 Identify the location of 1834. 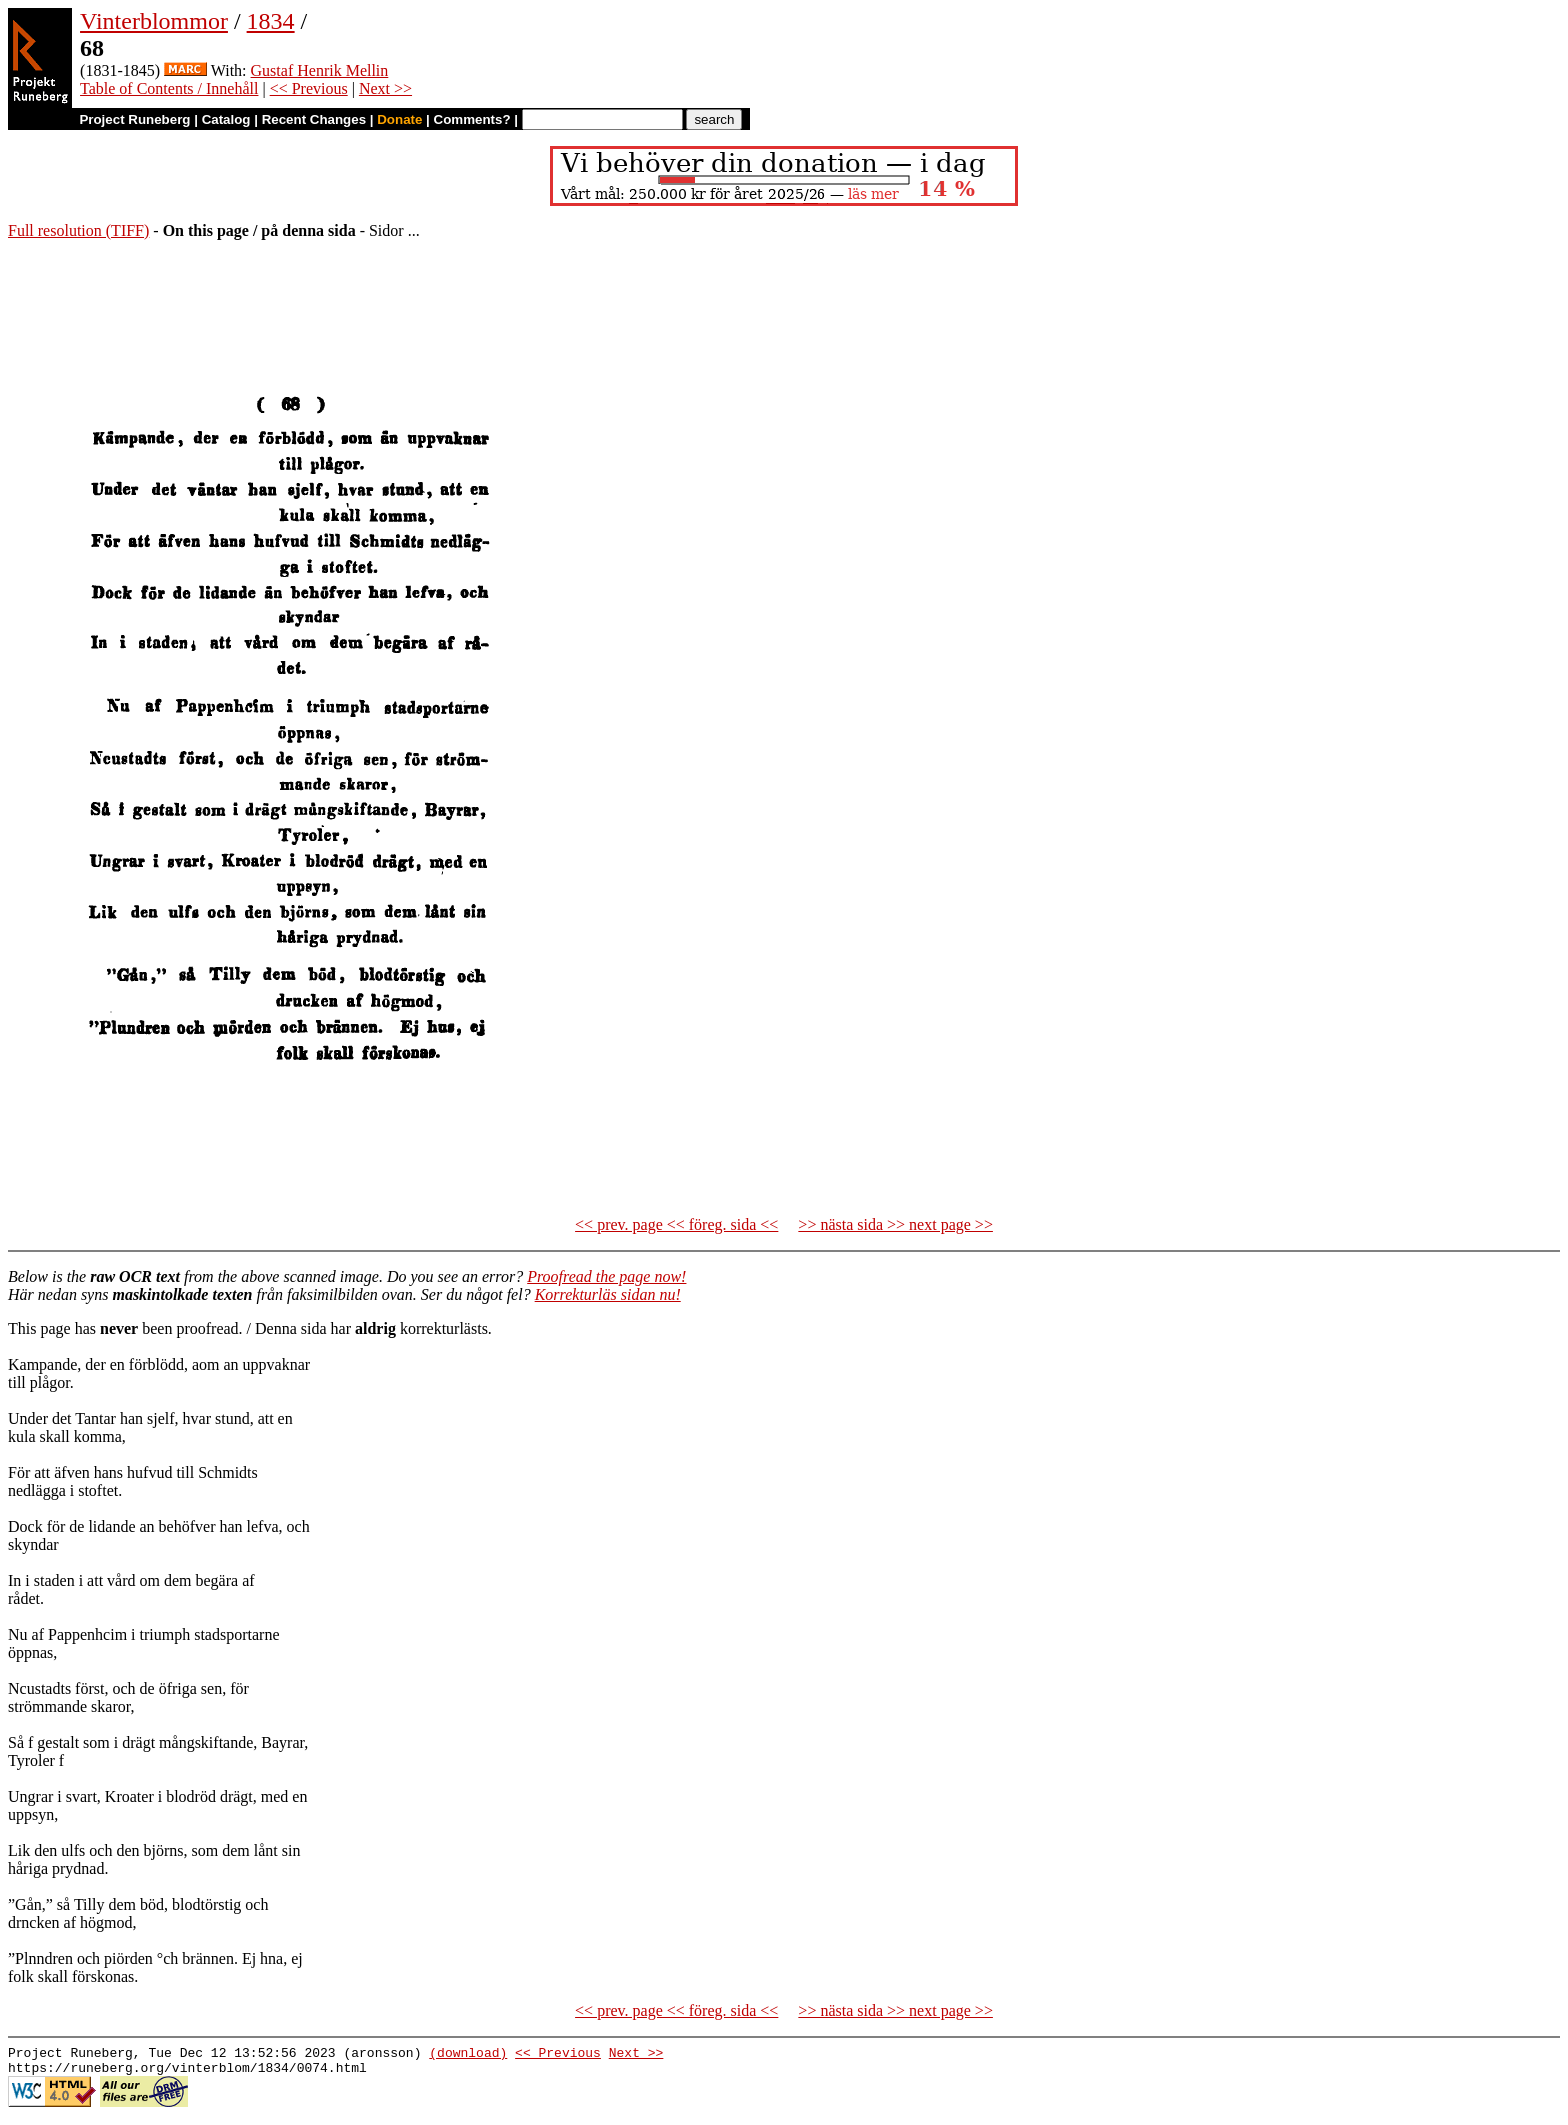
(271, 21).